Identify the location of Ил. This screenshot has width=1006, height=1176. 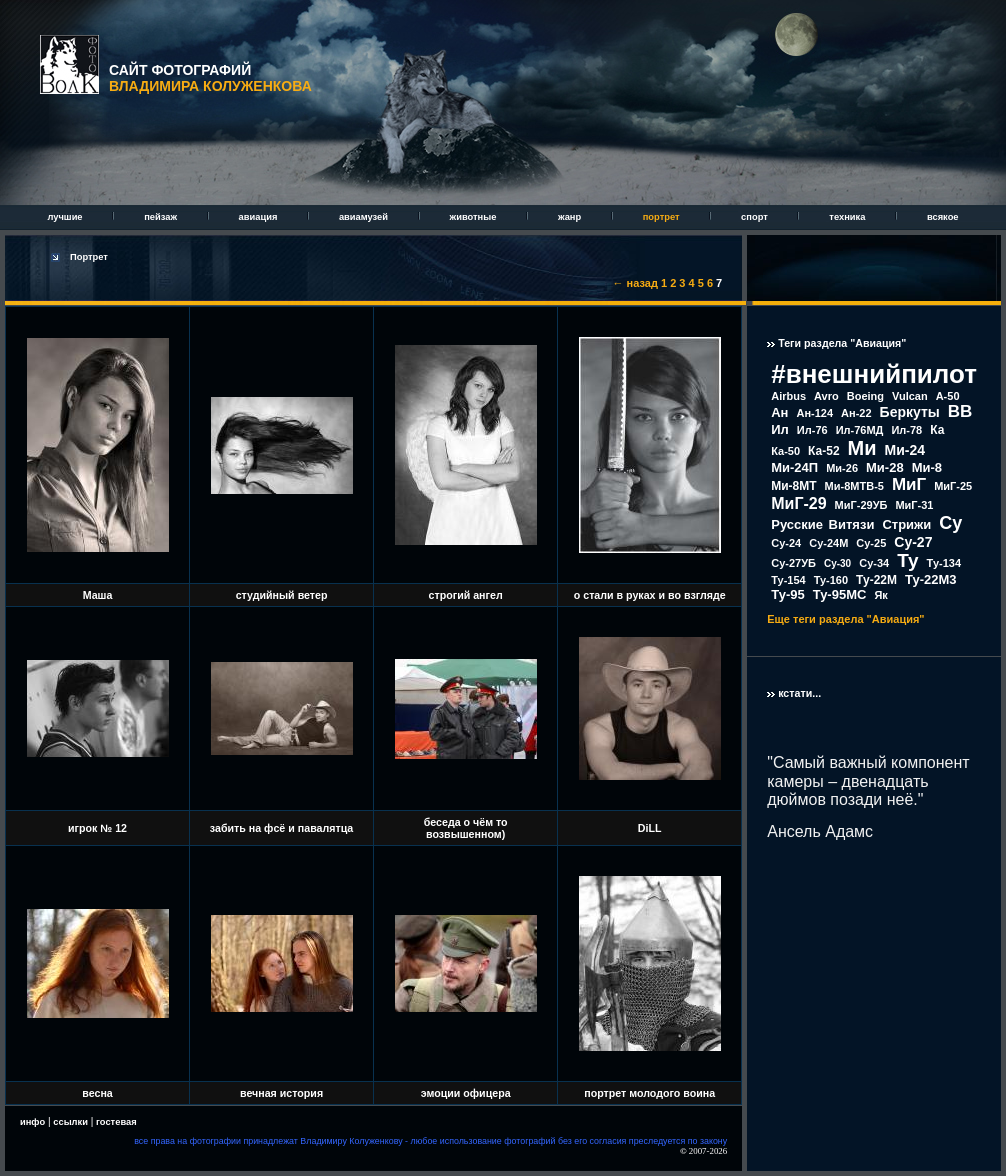
(780, 429).